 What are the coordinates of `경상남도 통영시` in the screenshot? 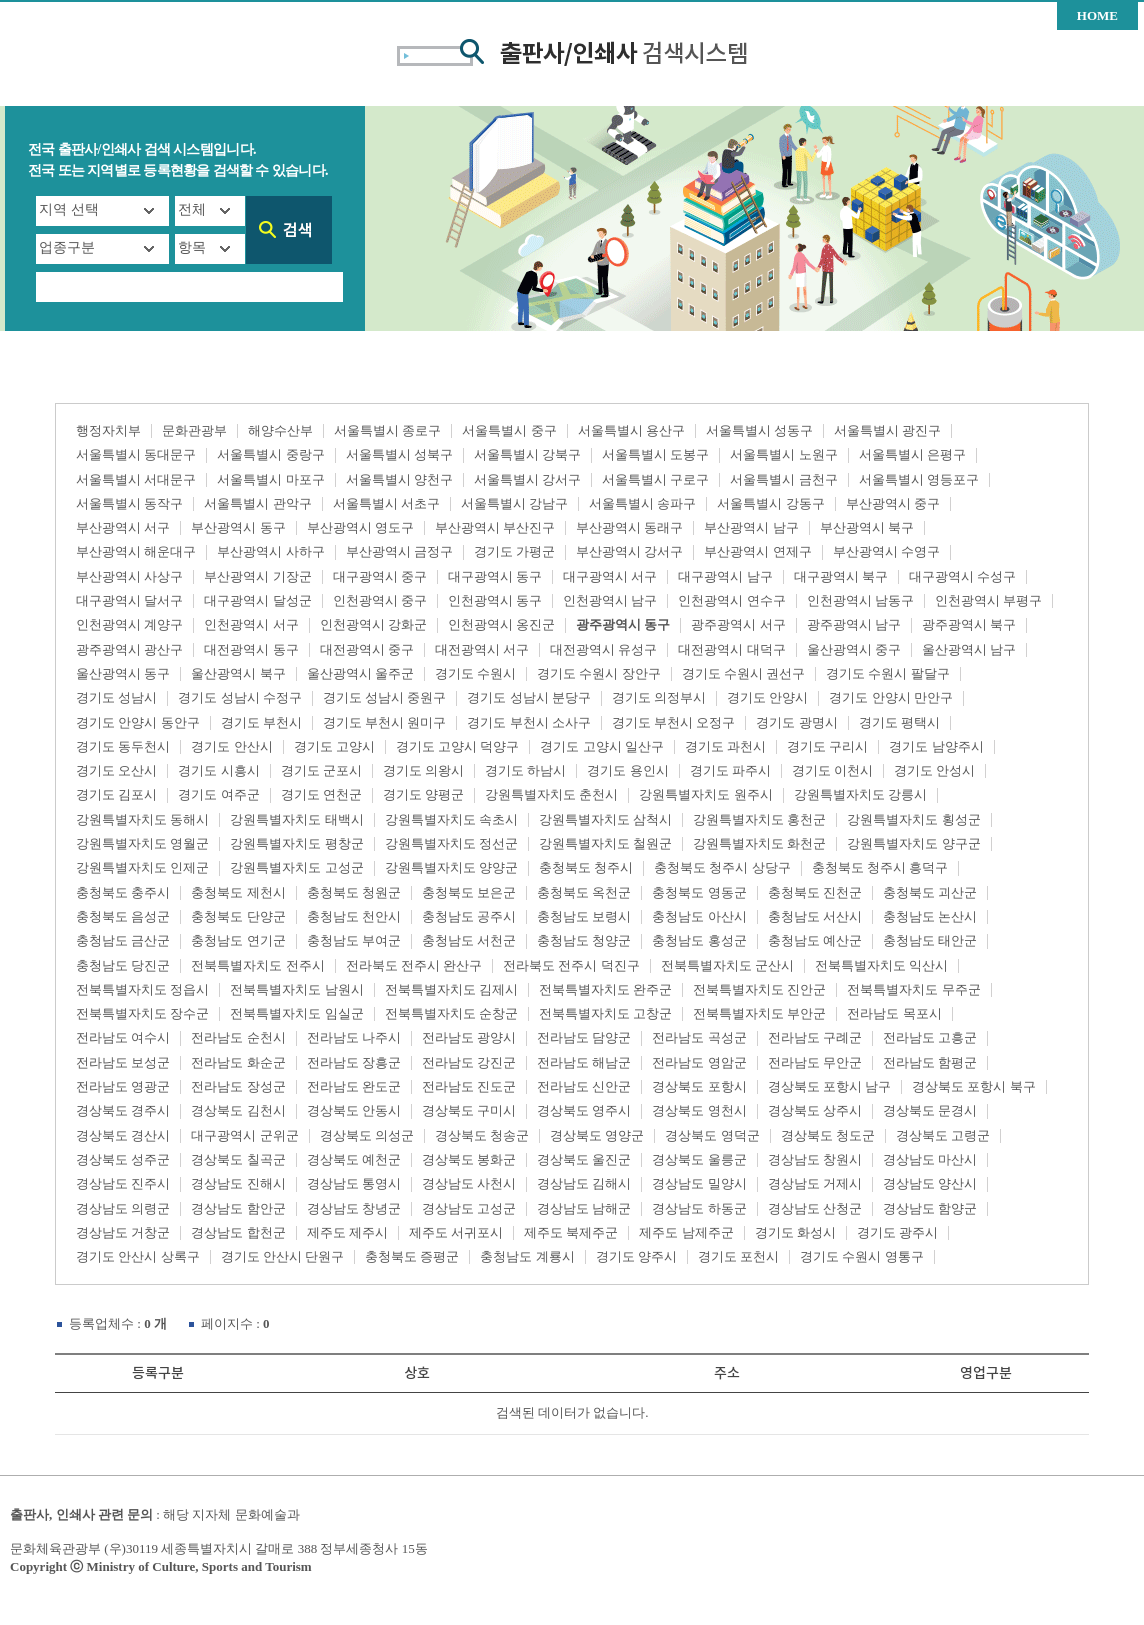 It's located at (354, 1183).